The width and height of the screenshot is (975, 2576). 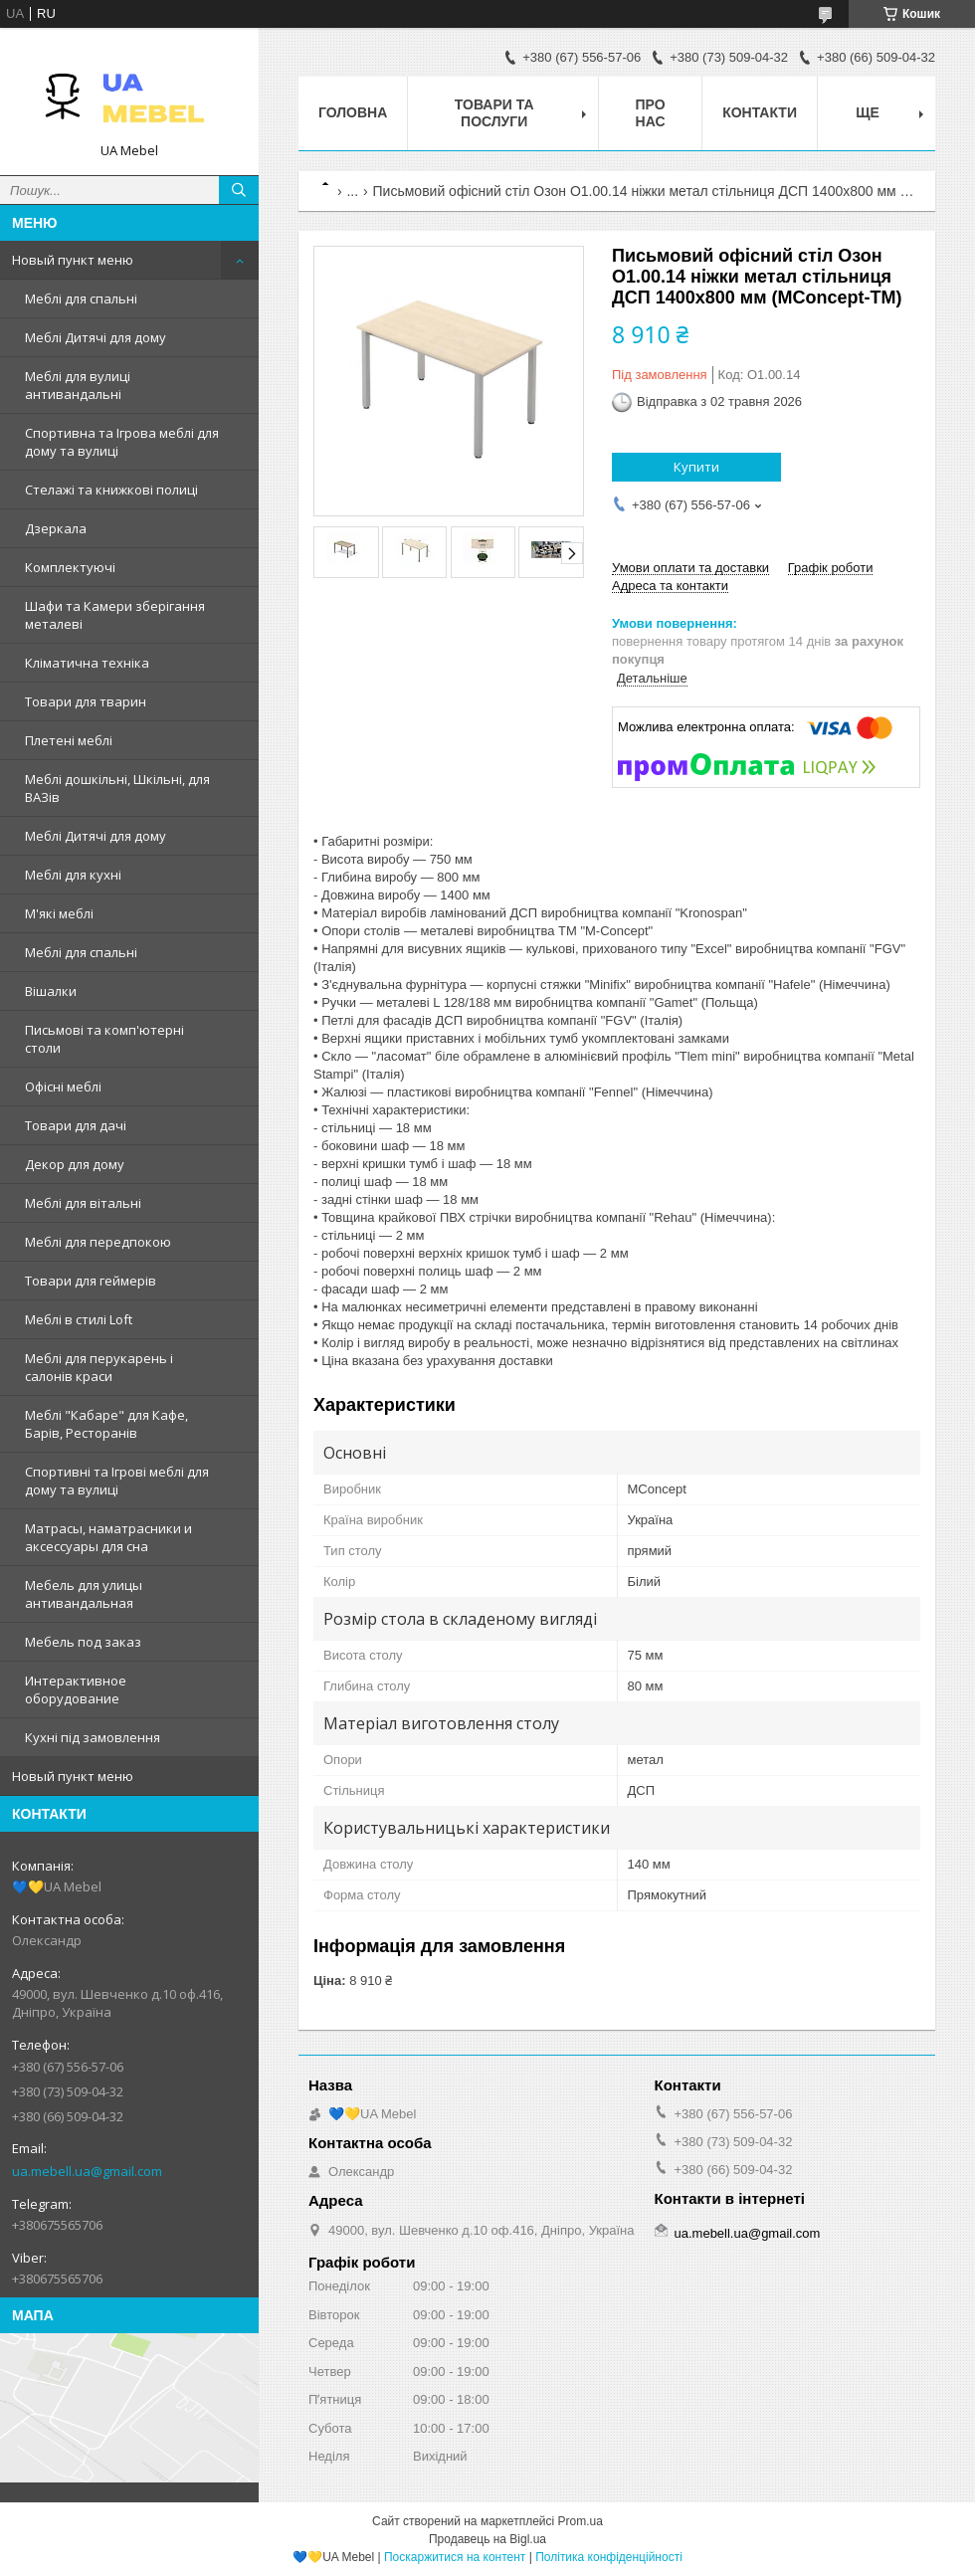 What do you see at coordinates (117, 788) in the screenshot?
I see `Меблі дошкільні, Шкільні, для ВАЗів` at bounding box center [117, 788].